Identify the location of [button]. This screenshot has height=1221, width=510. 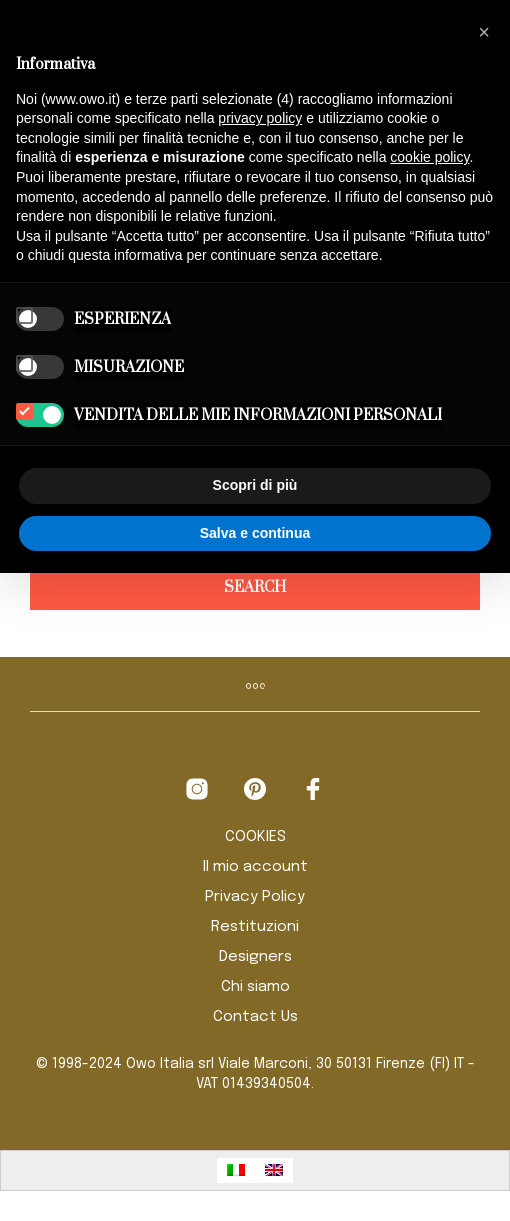
(484, 32).